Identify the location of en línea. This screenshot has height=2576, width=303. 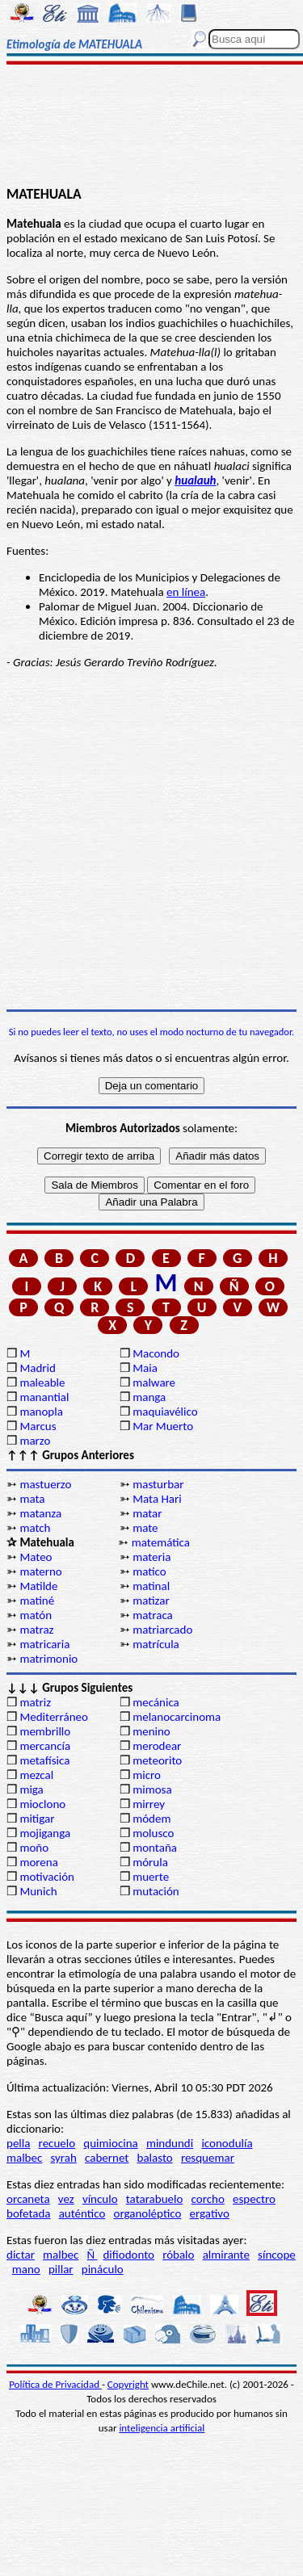
(185, 592).